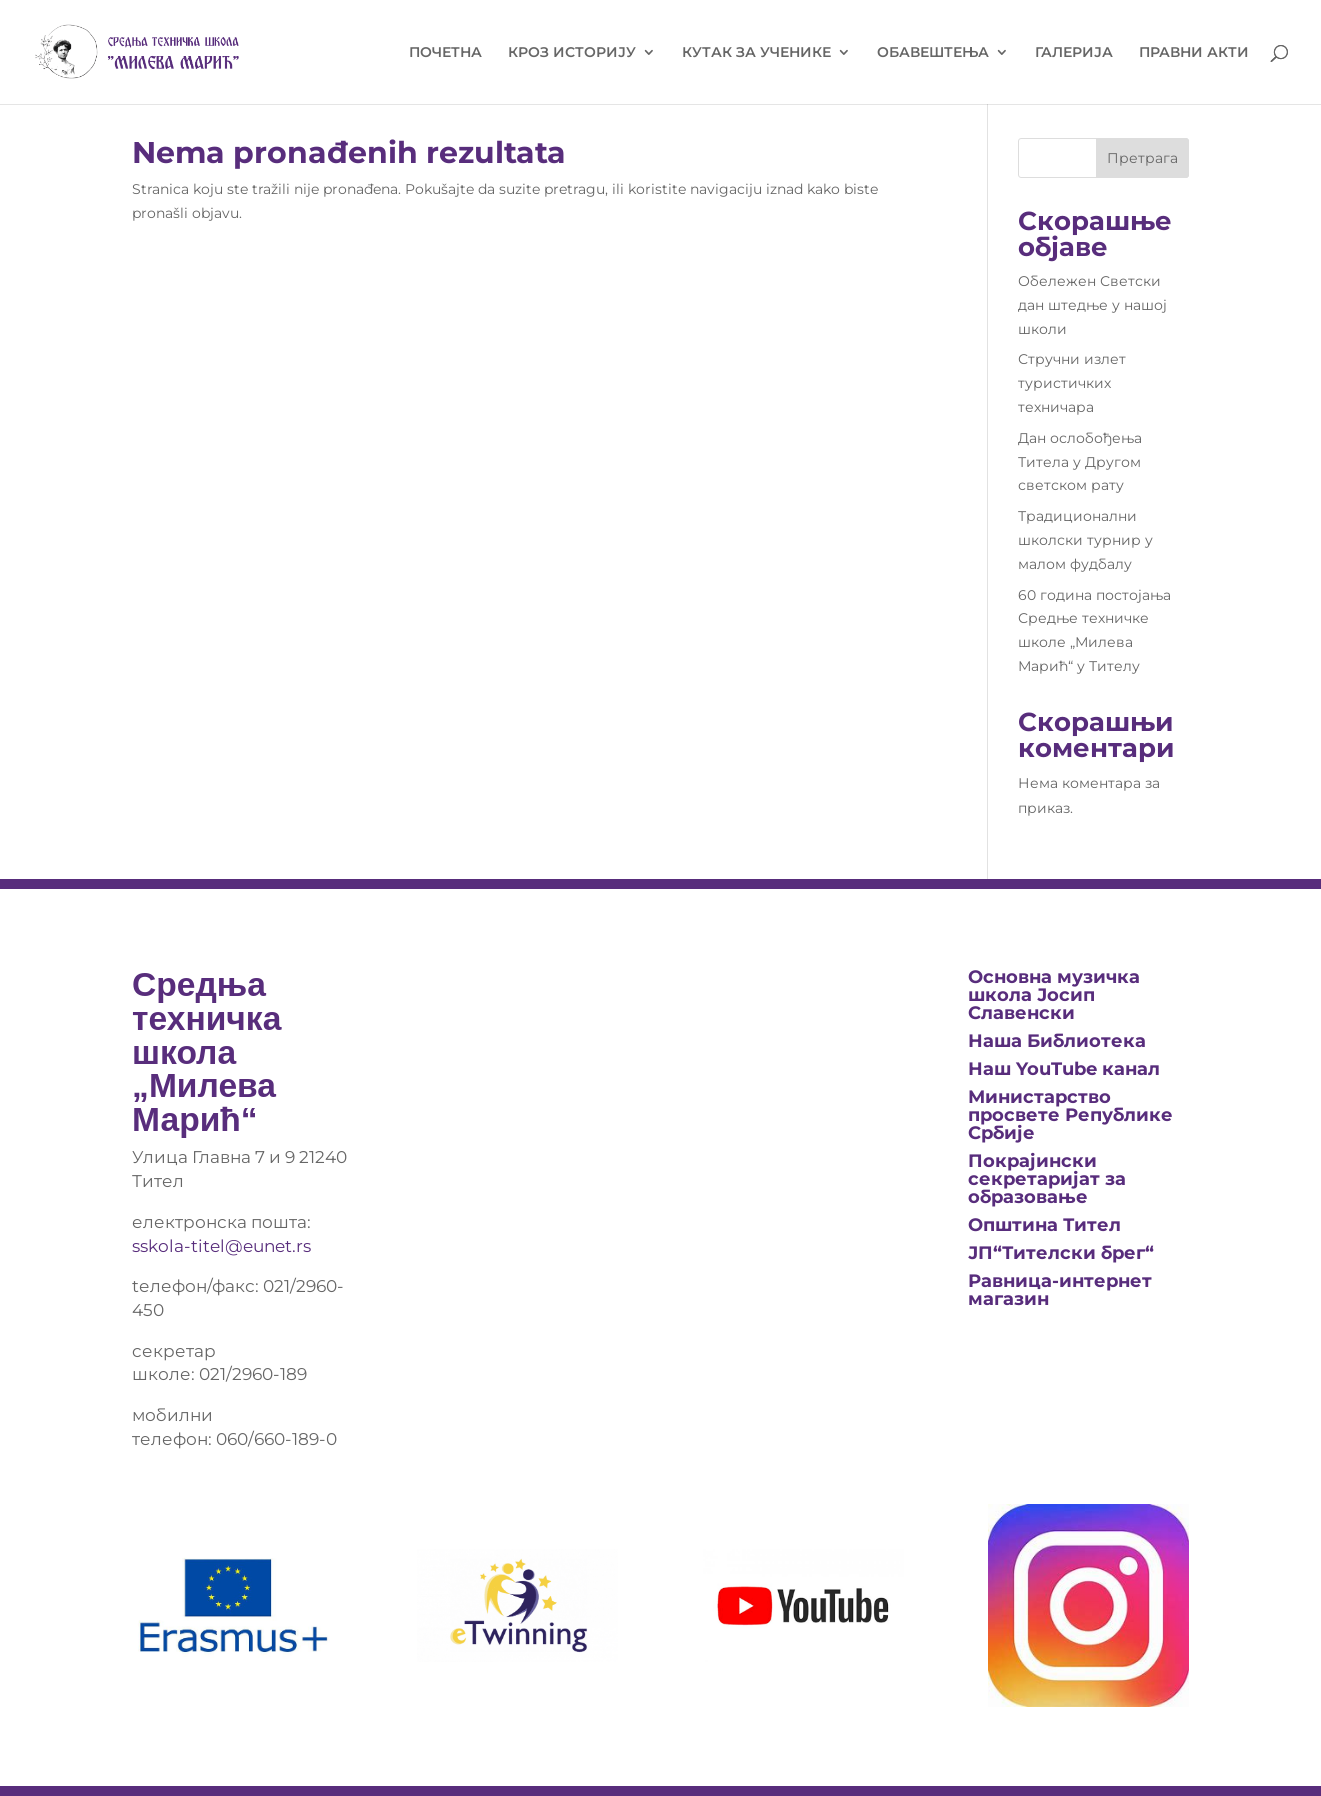 The width and height of the screenshot is (1321, 1796). What do you see at coordinates (1085, 540) in the screenshot?
I see `Традиционални школски турнир у малом фудбалу` at bounding box center [1085, 540].